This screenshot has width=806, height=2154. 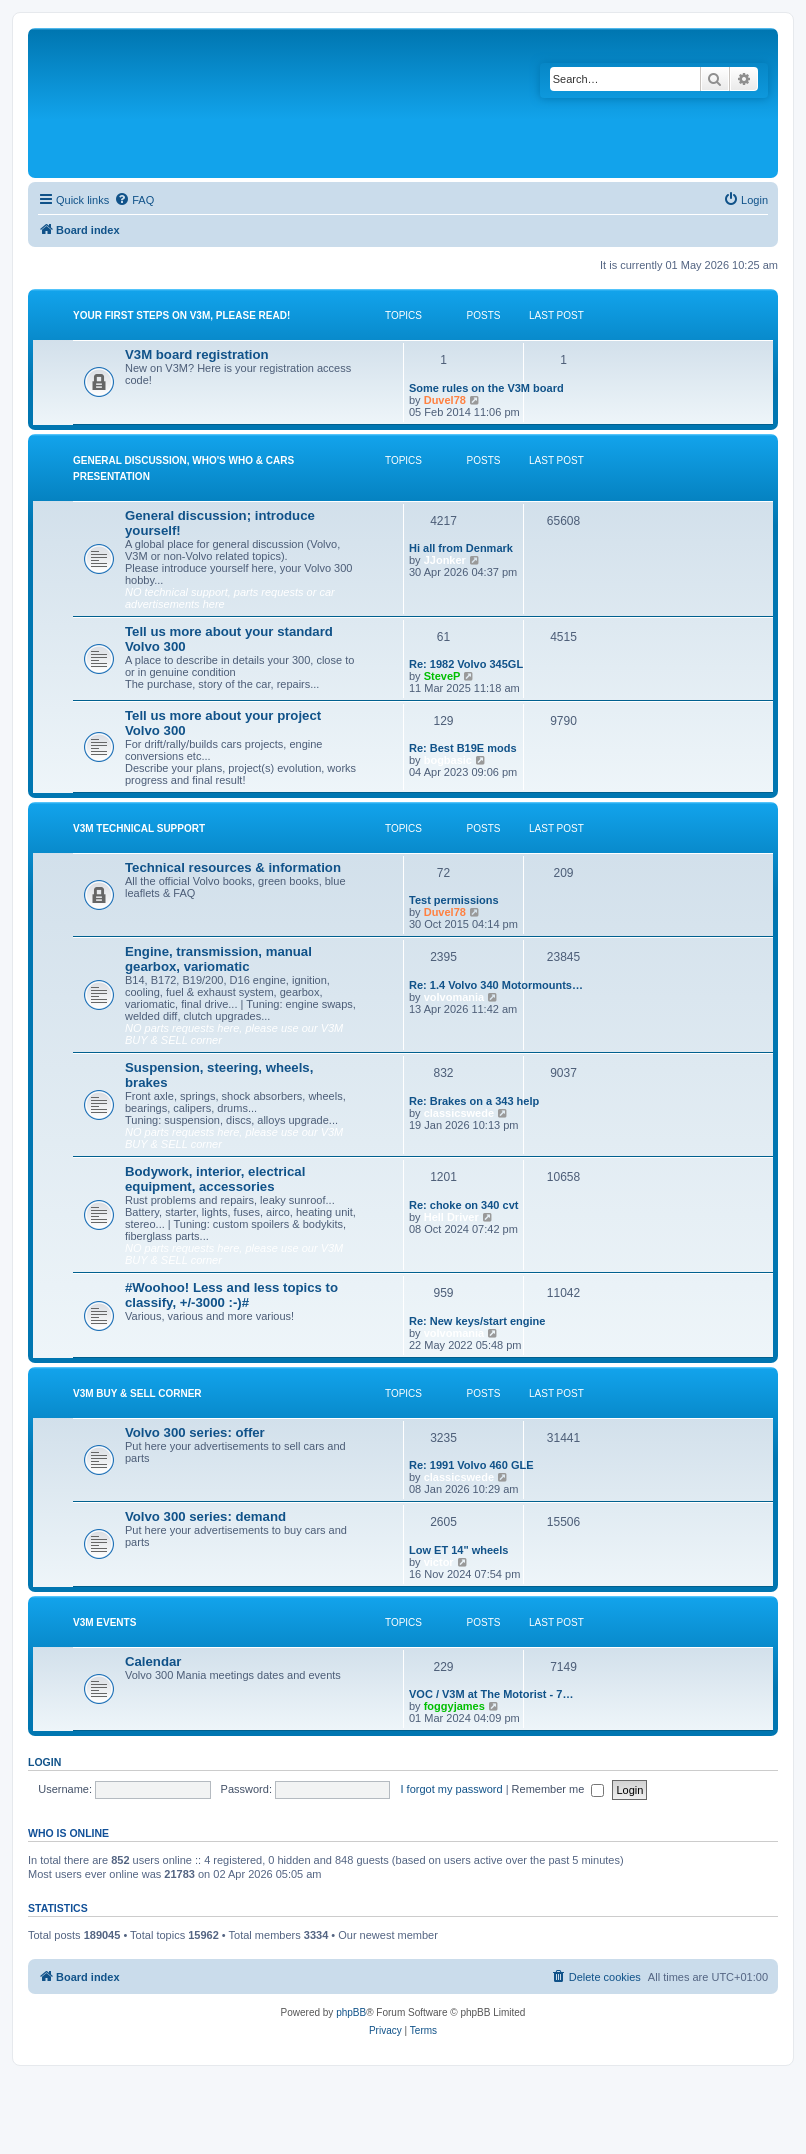 I want to click on VOC / V3M at The Motorist - 7…, so click(x=491, y=1694).